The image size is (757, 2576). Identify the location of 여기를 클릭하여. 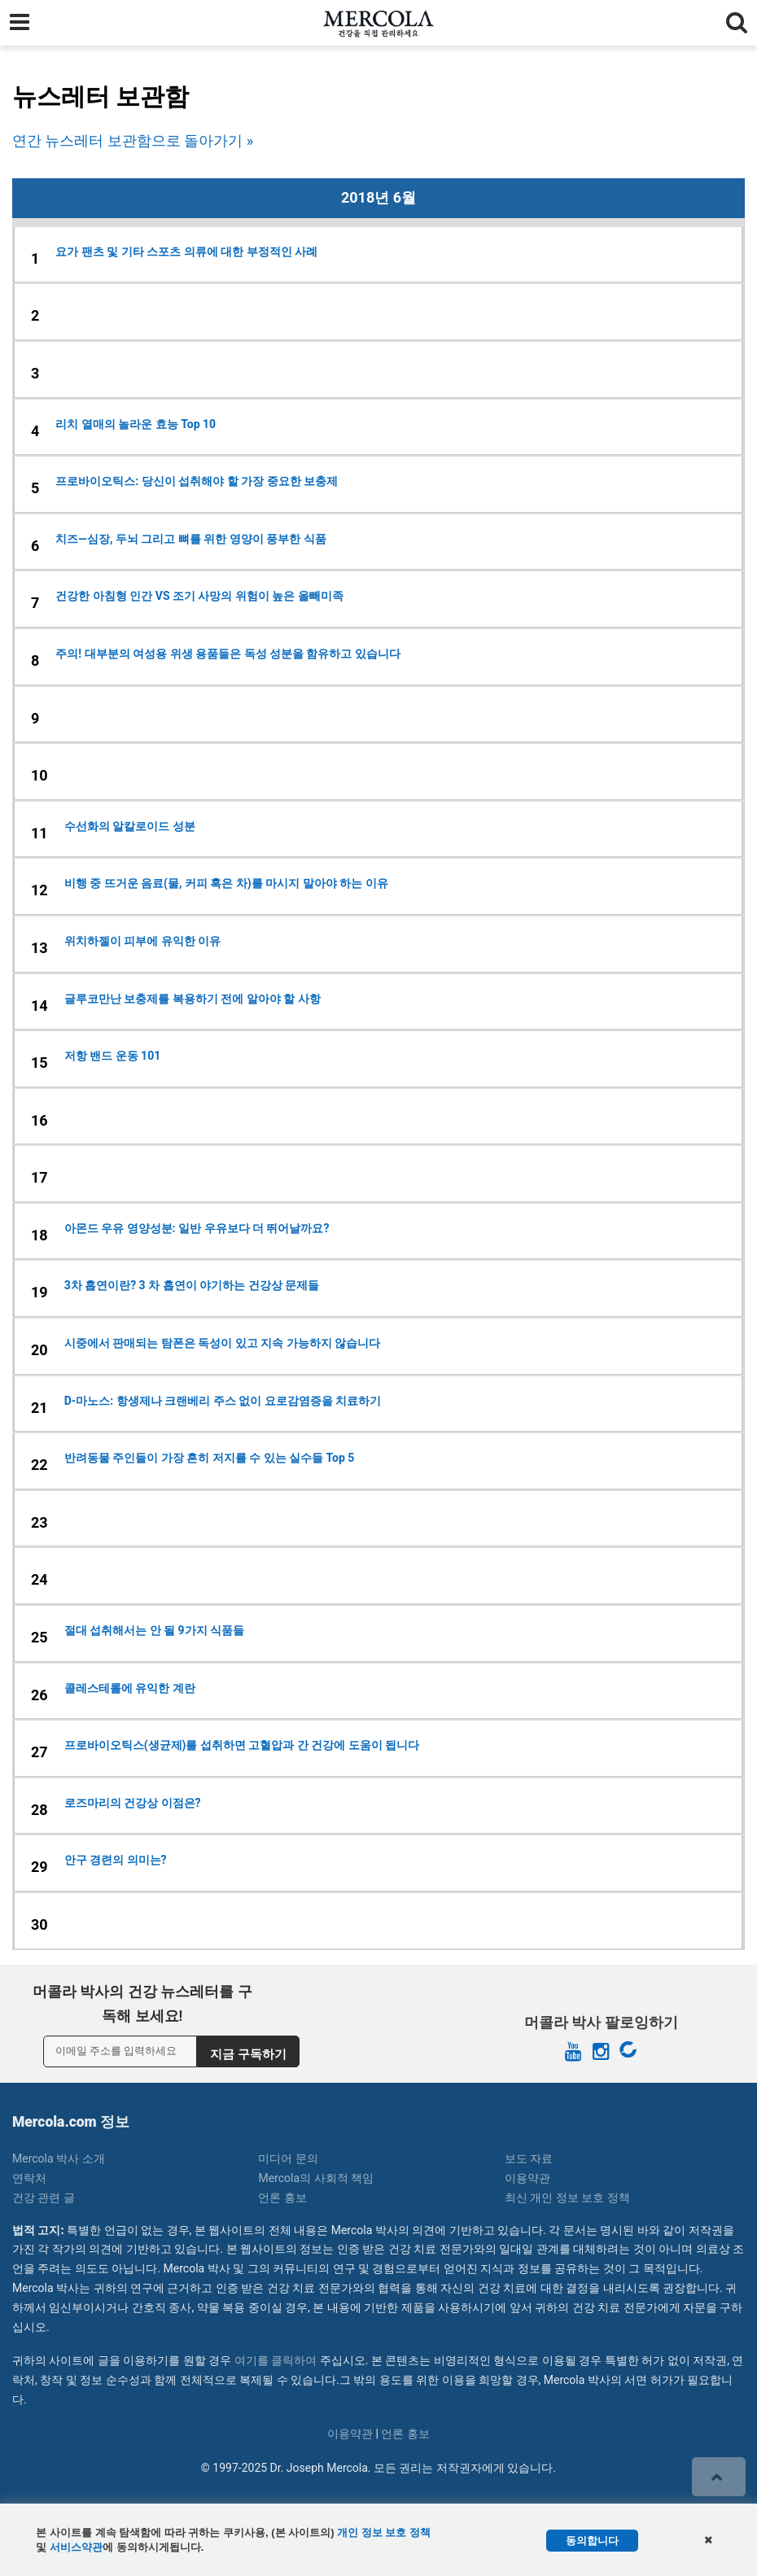
(275, 2360).